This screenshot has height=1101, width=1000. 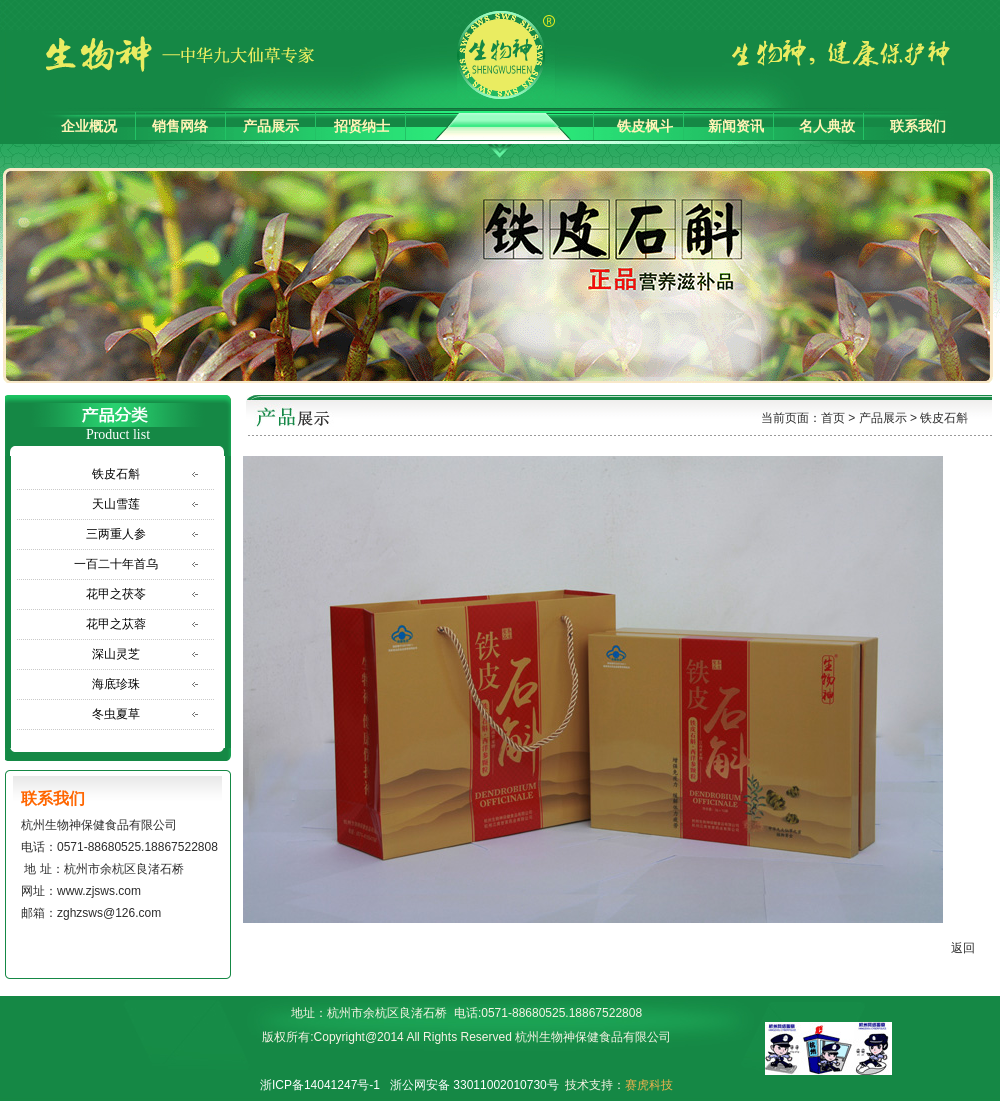 What do you see at coordinates (645, 126) in the screenshot?
I see `铁皮枫斗` at bounding box center [645, 126].